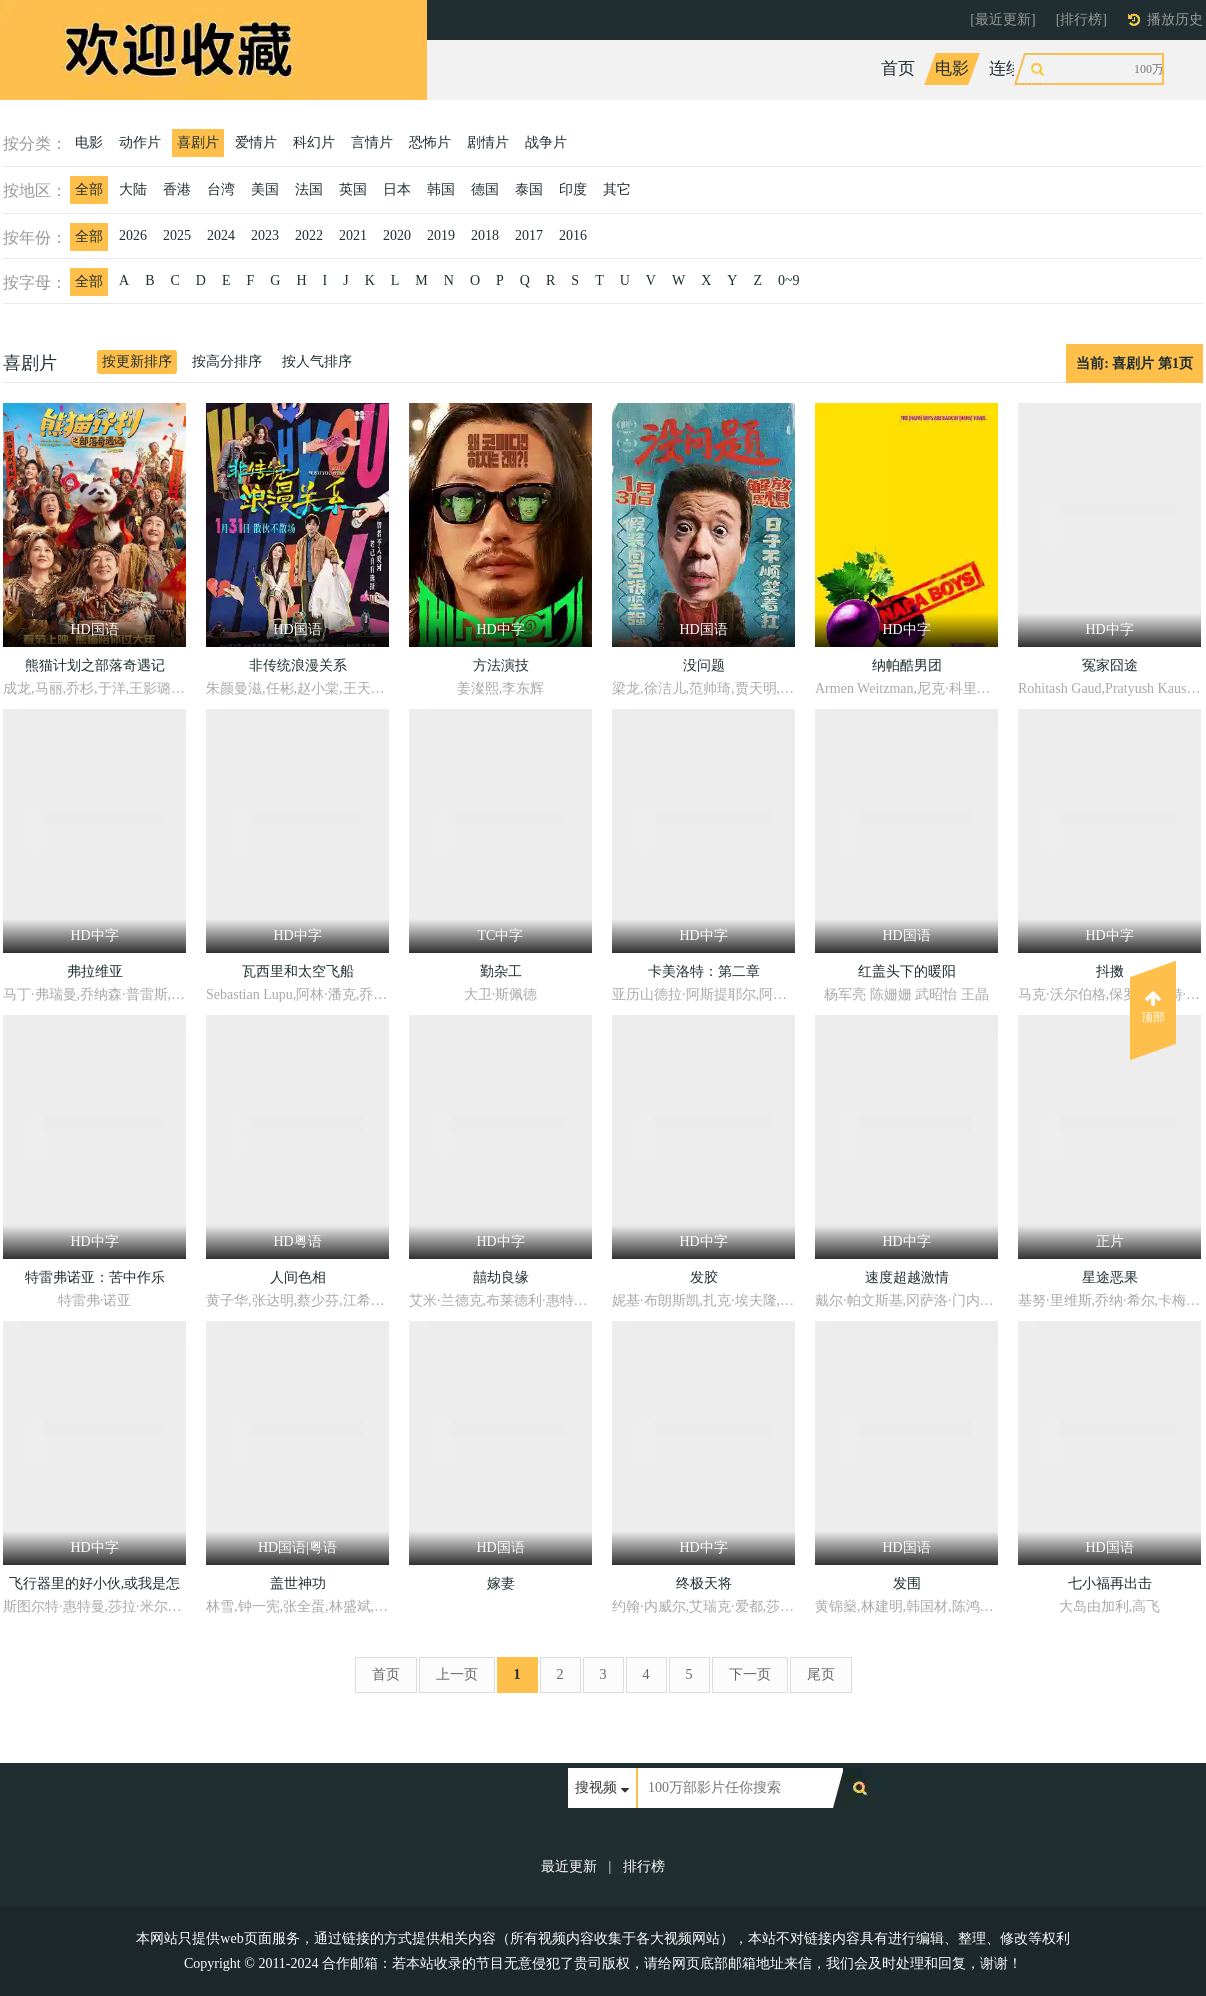 This screenshot has width=1206, height=1996. What do you see at coordinates (1110, 1583) in the screenshot?
I see `七小福再出击` at bounding box center [1110, 1583].